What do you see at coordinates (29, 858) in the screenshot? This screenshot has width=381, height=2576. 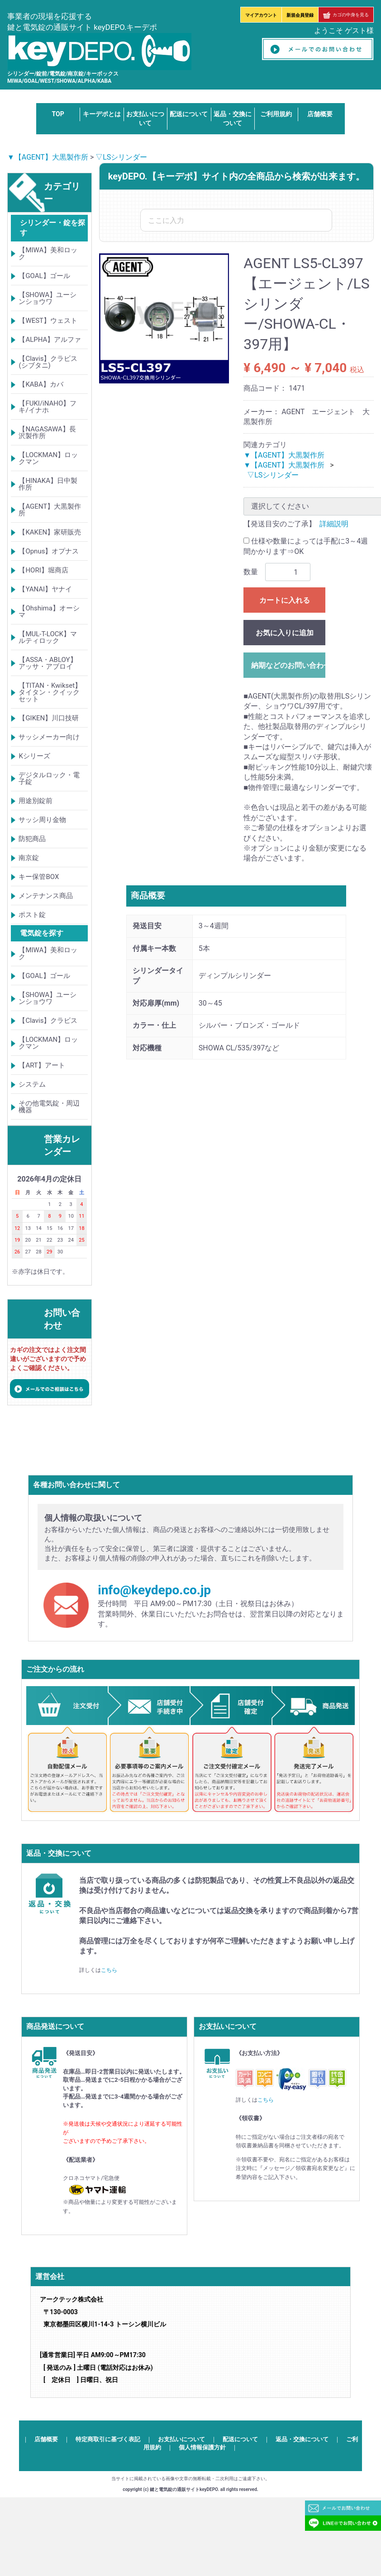 I see `南京錠` at bounding box center [29, 858].